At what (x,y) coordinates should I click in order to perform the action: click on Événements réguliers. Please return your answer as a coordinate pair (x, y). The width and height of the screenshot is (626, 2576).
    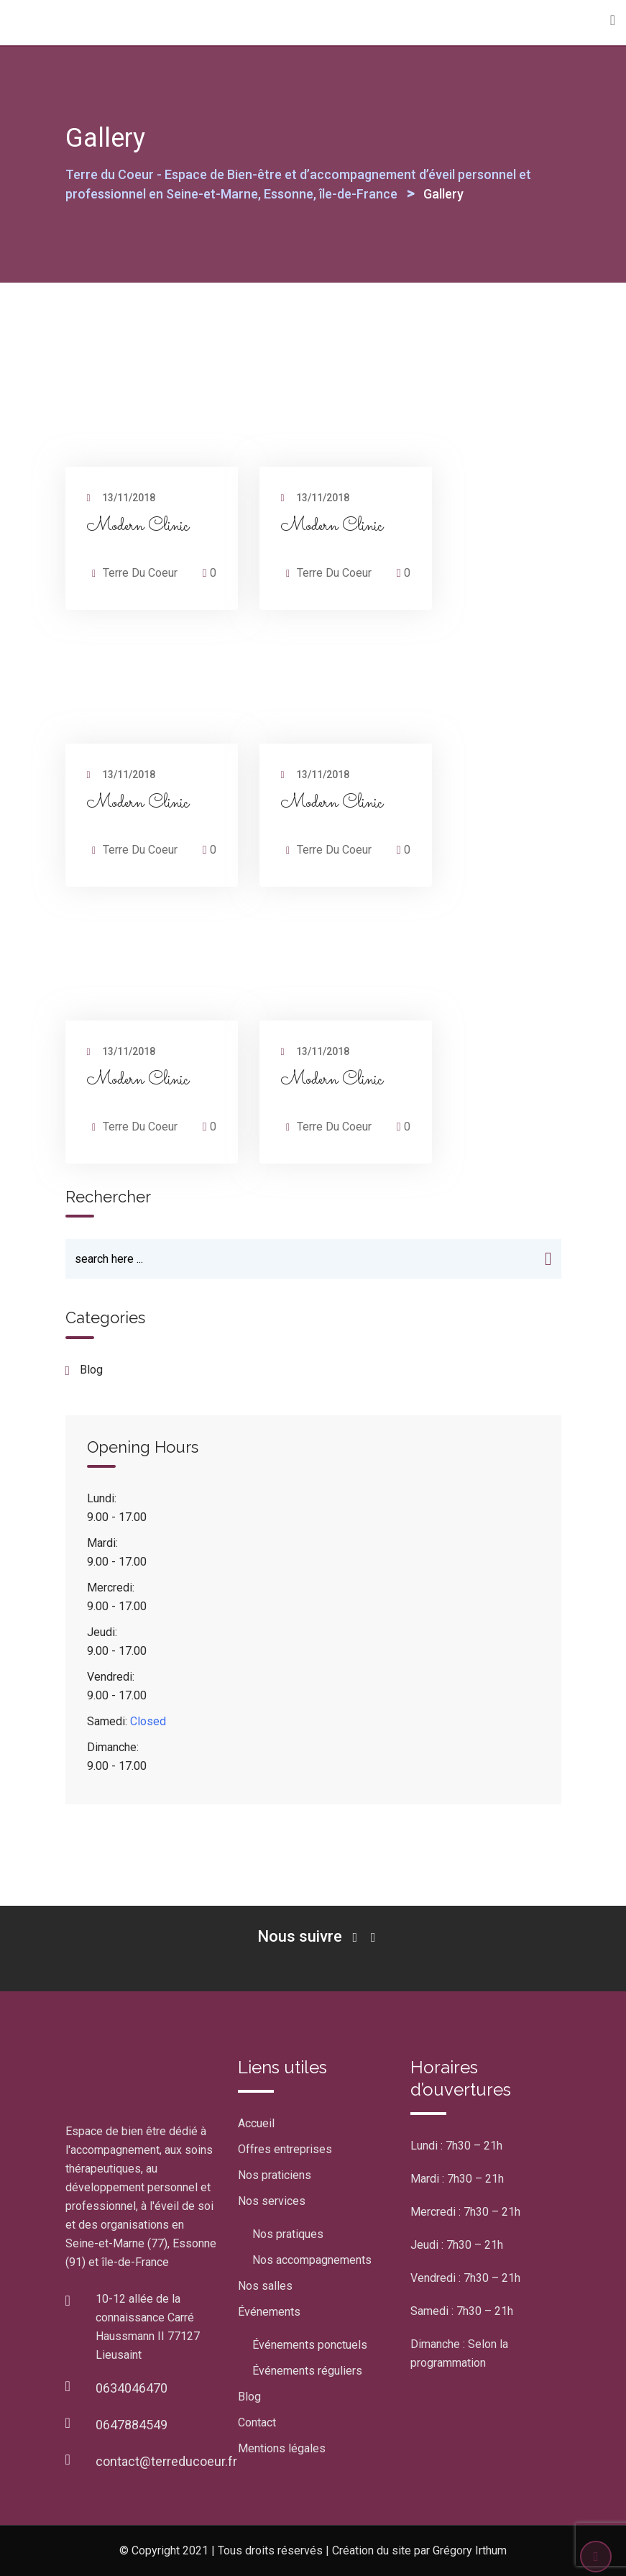
    Looking at the image, I should click on (307, 2371).